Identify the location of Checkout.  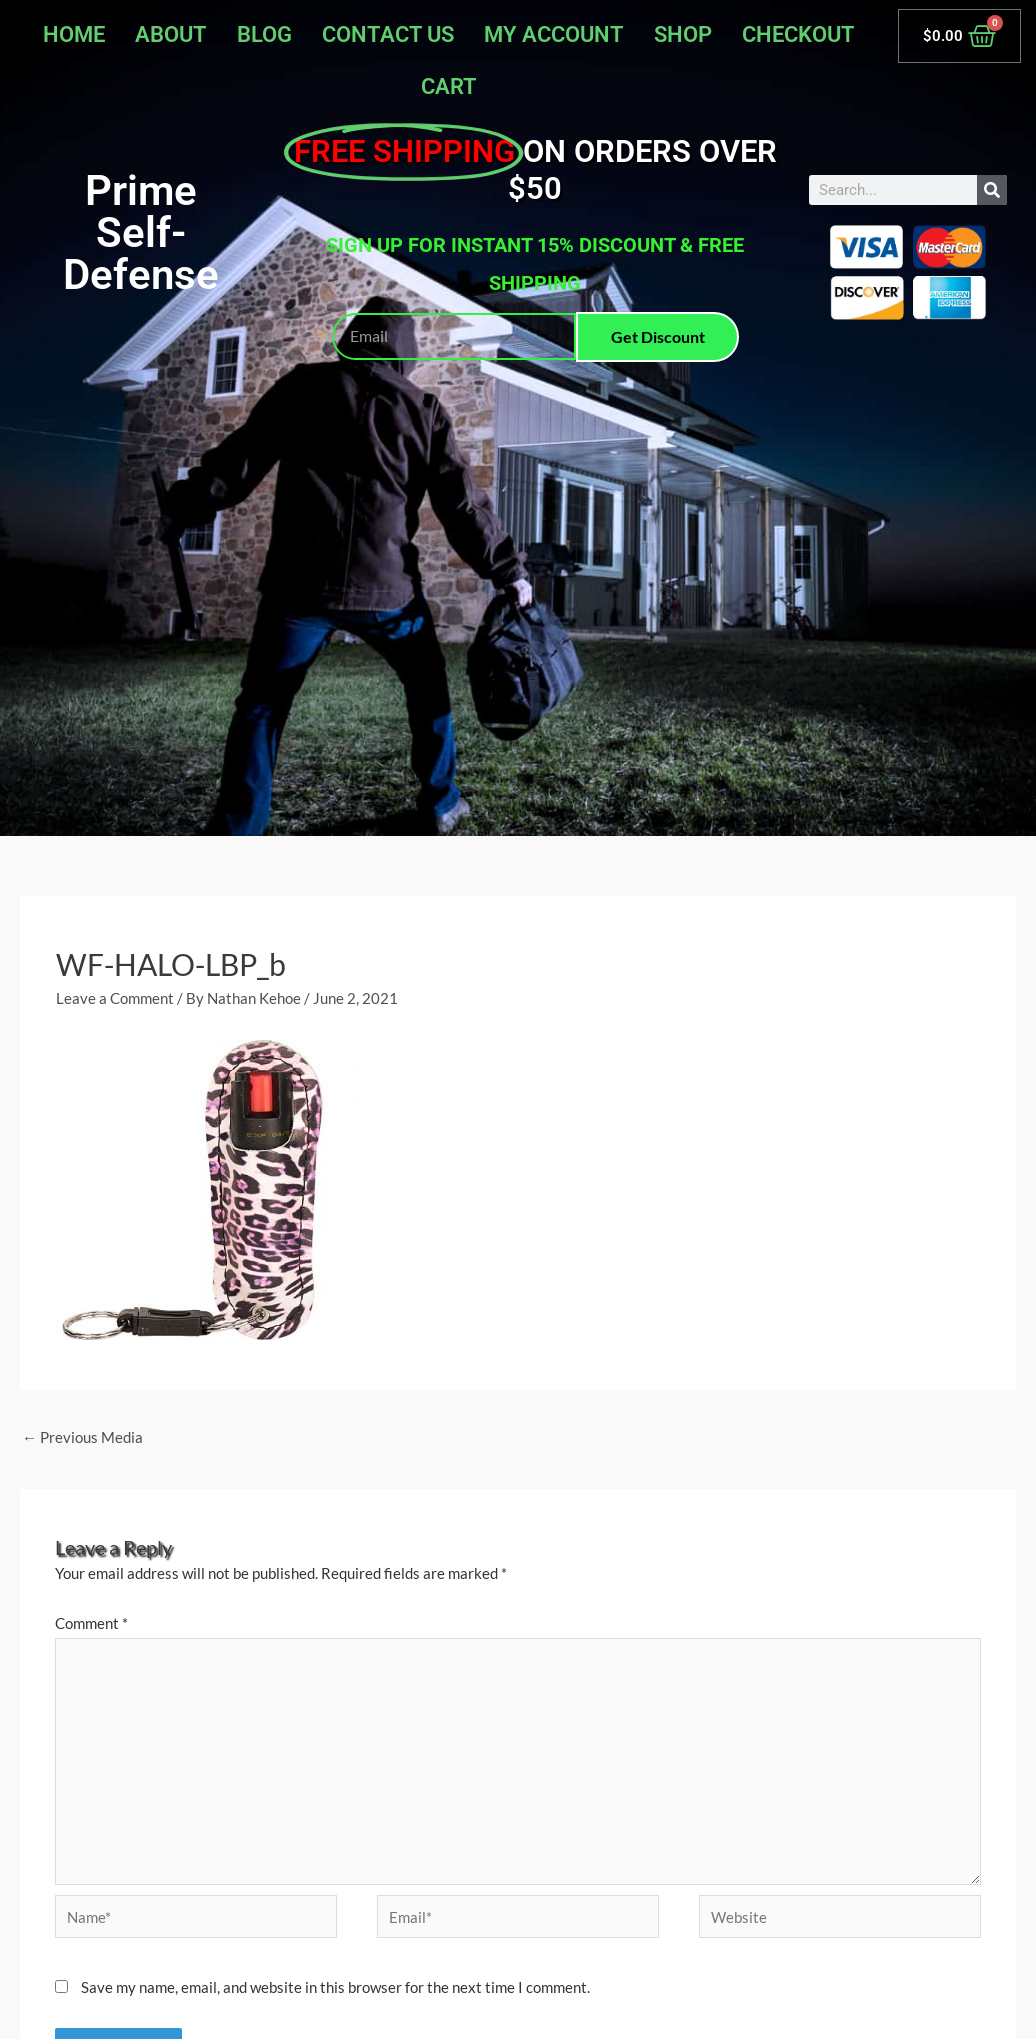
(798, 34).